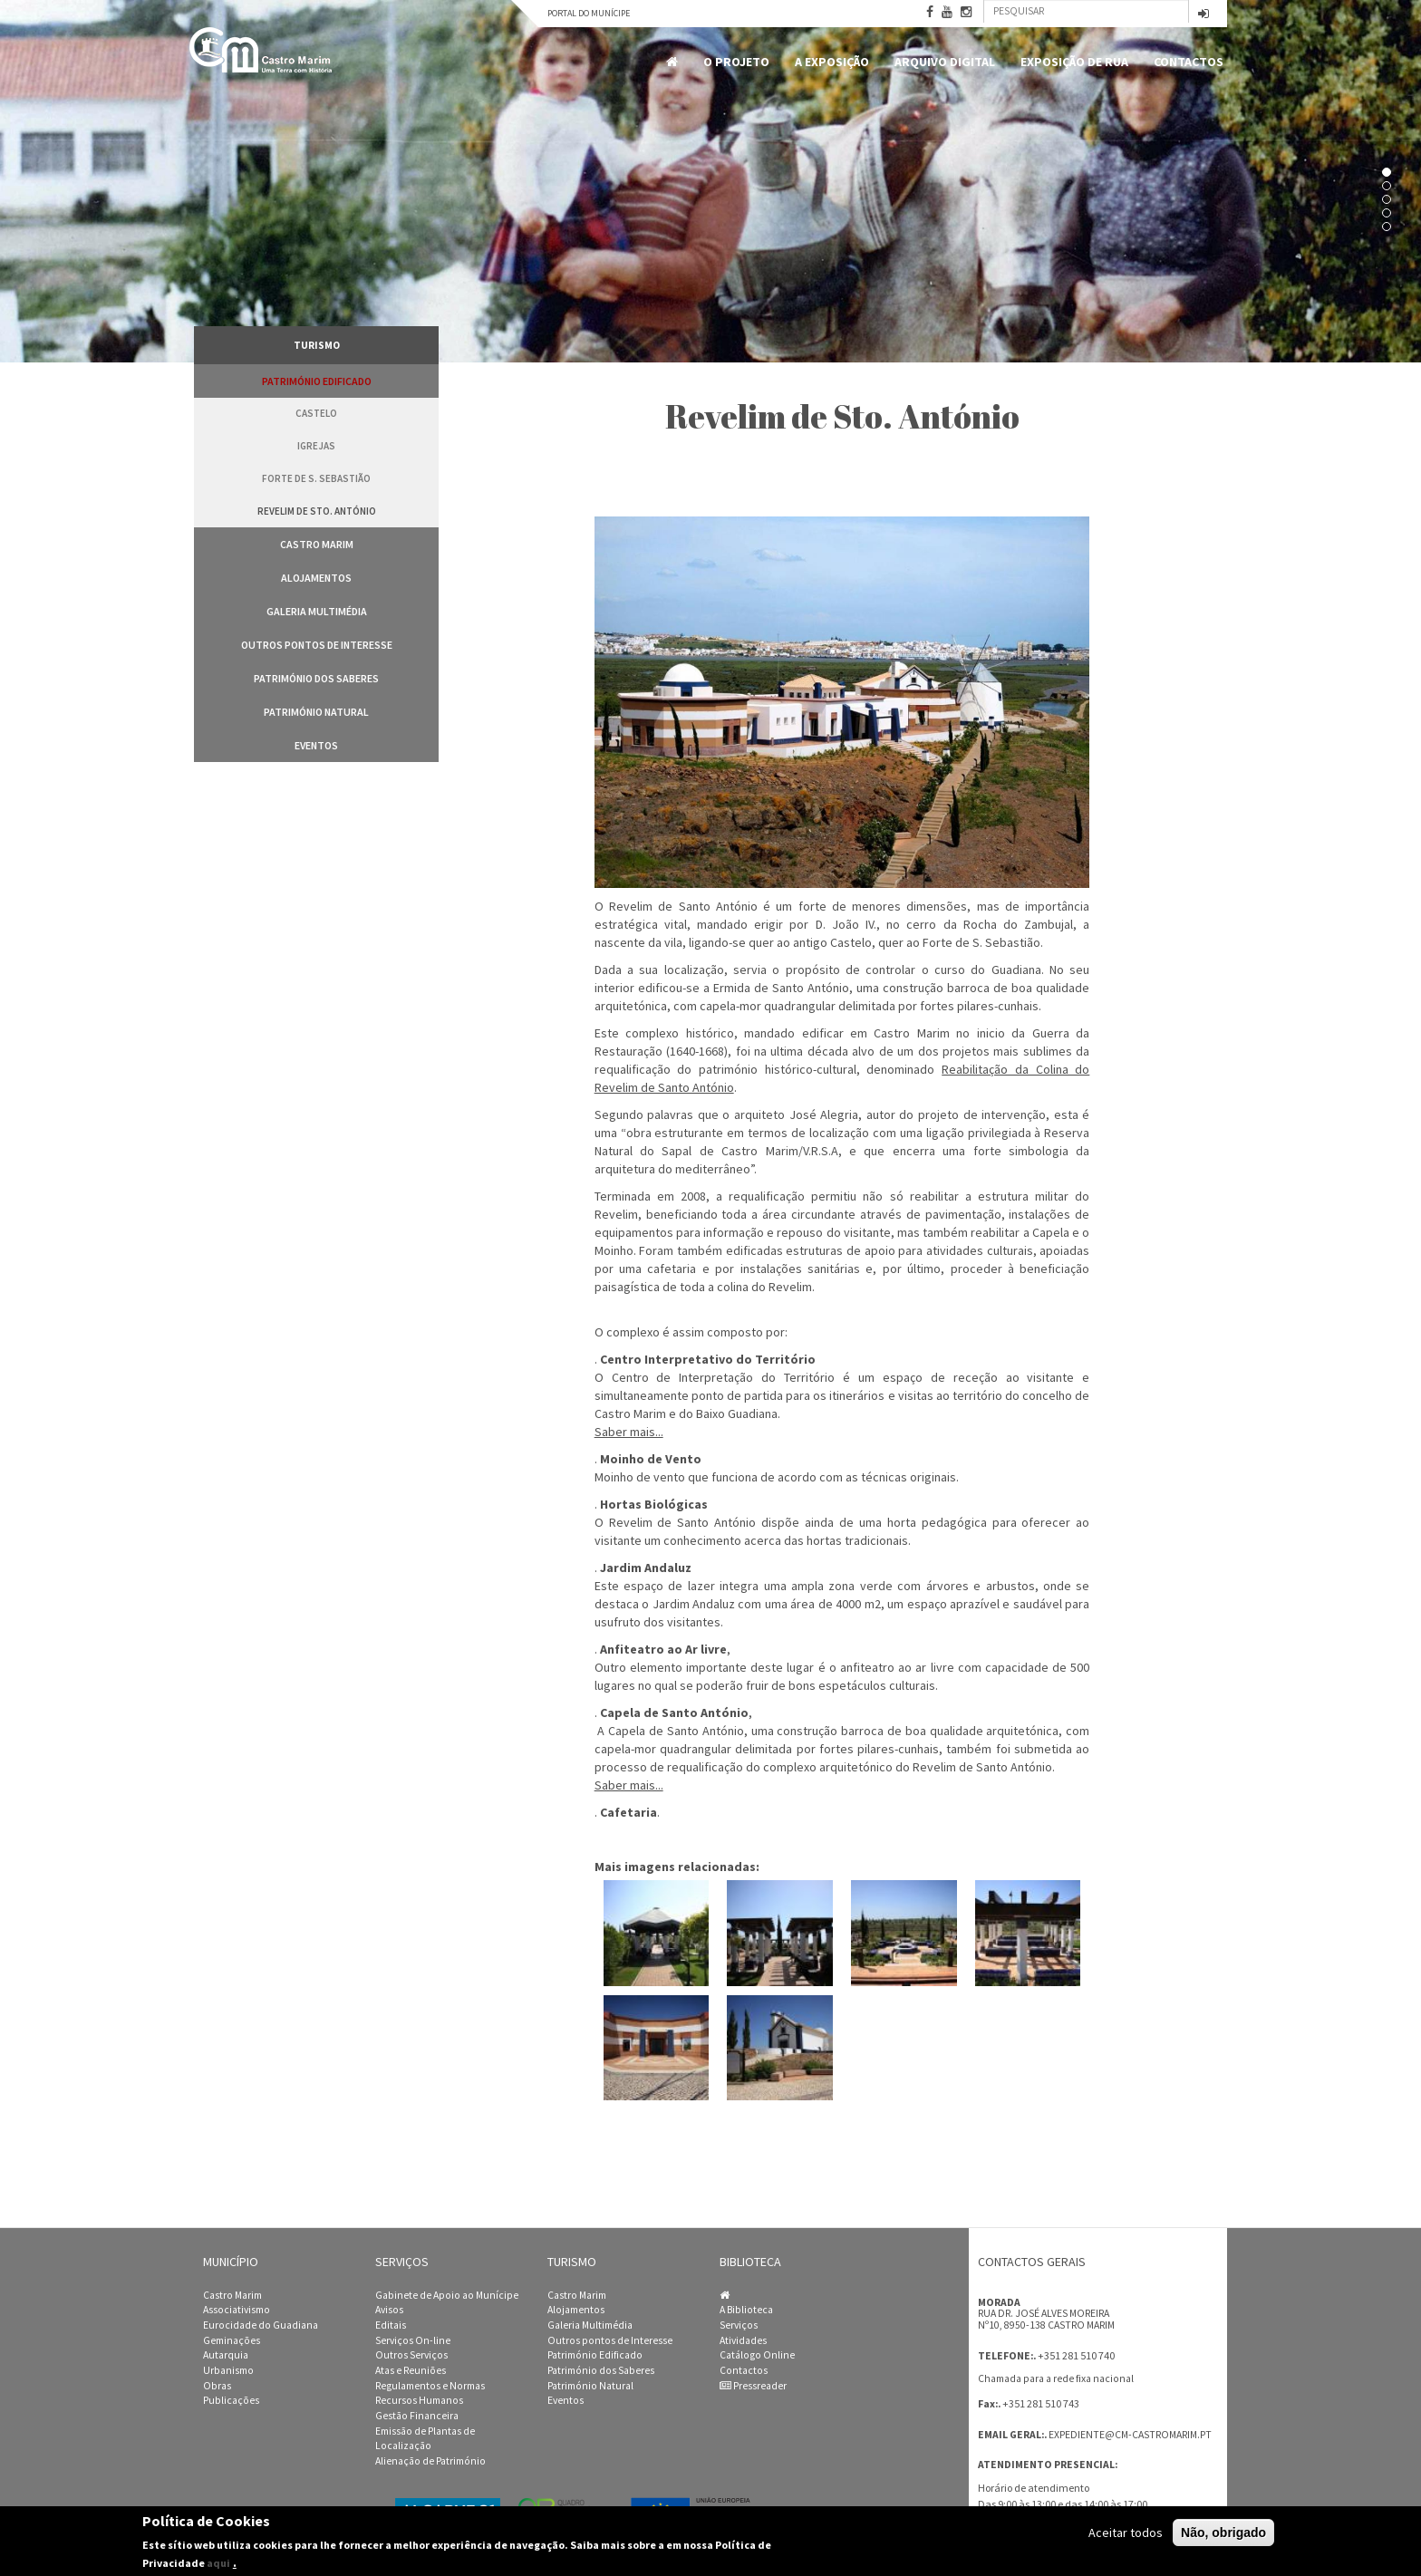 Image resolution: width=1421 pixels, height=2576 pixels. Describe the element at coordinates (218, 2563) in the screenshot. I see `aqui` at that location.